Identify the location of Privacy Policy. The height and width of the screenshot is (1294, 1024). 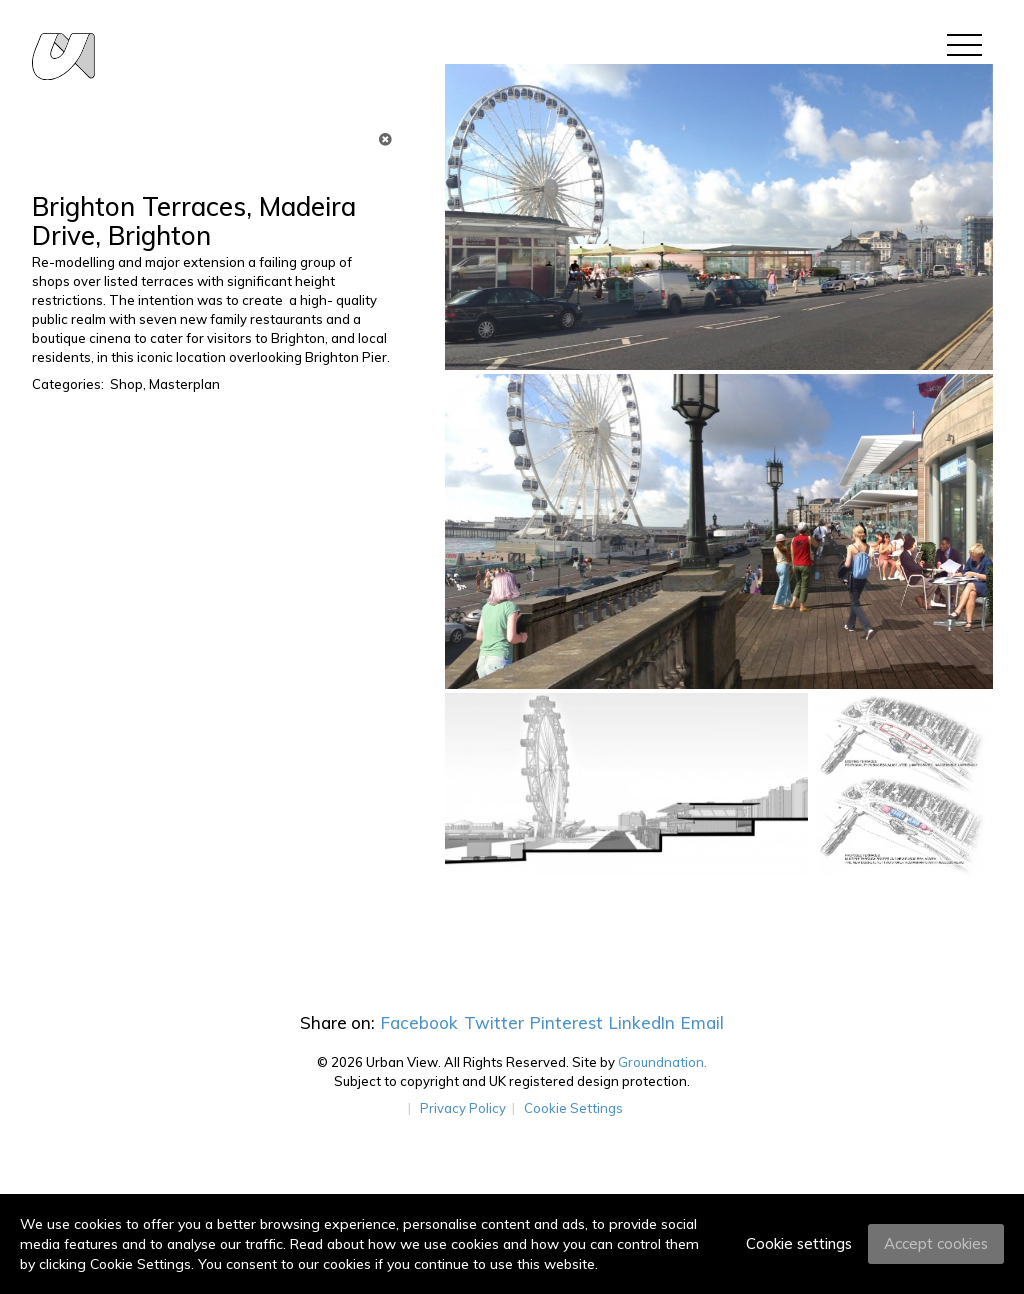
(463, 1108).